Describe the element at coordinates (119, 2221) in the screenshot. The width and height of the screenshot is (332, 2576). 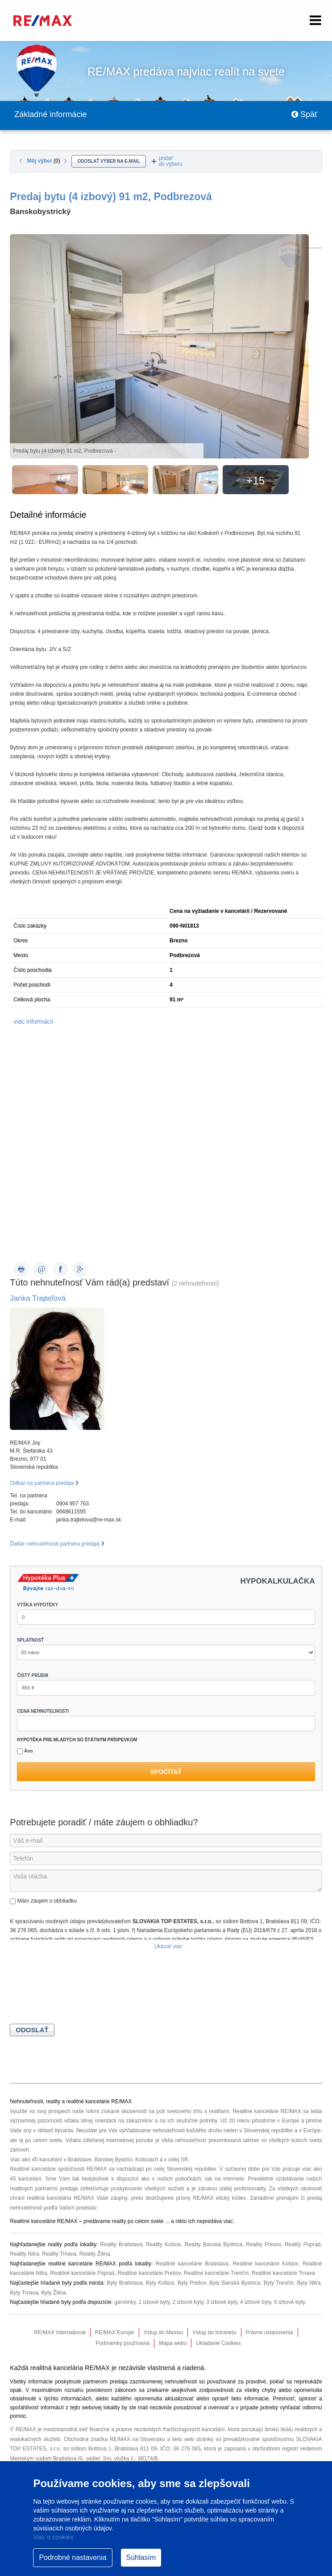
I see `reality` at that location.